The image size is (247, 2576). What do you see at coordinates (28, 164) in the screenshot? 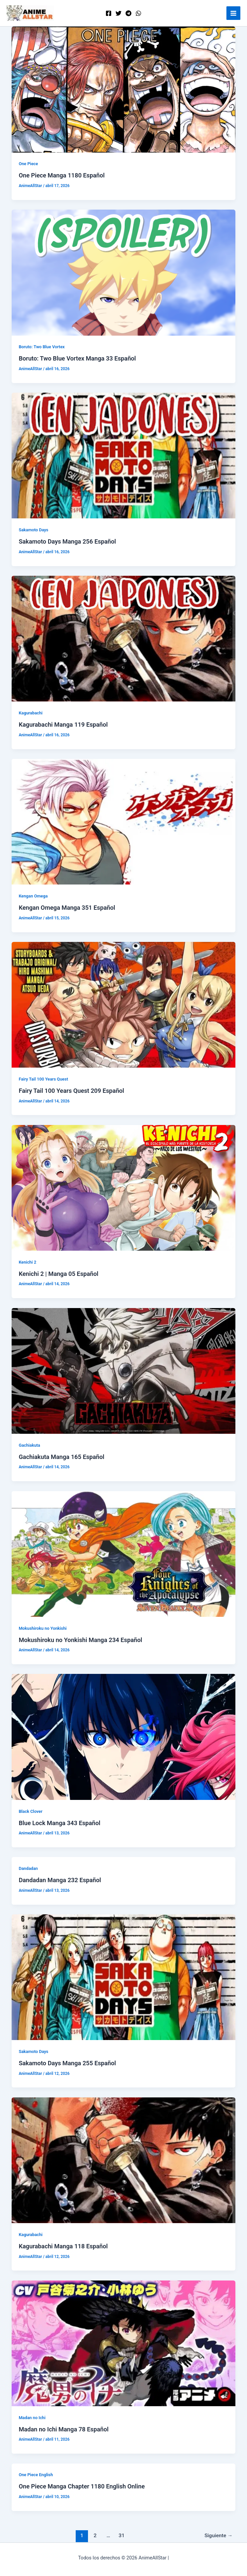
I see `One Piece` at bounding box center [28, 164].